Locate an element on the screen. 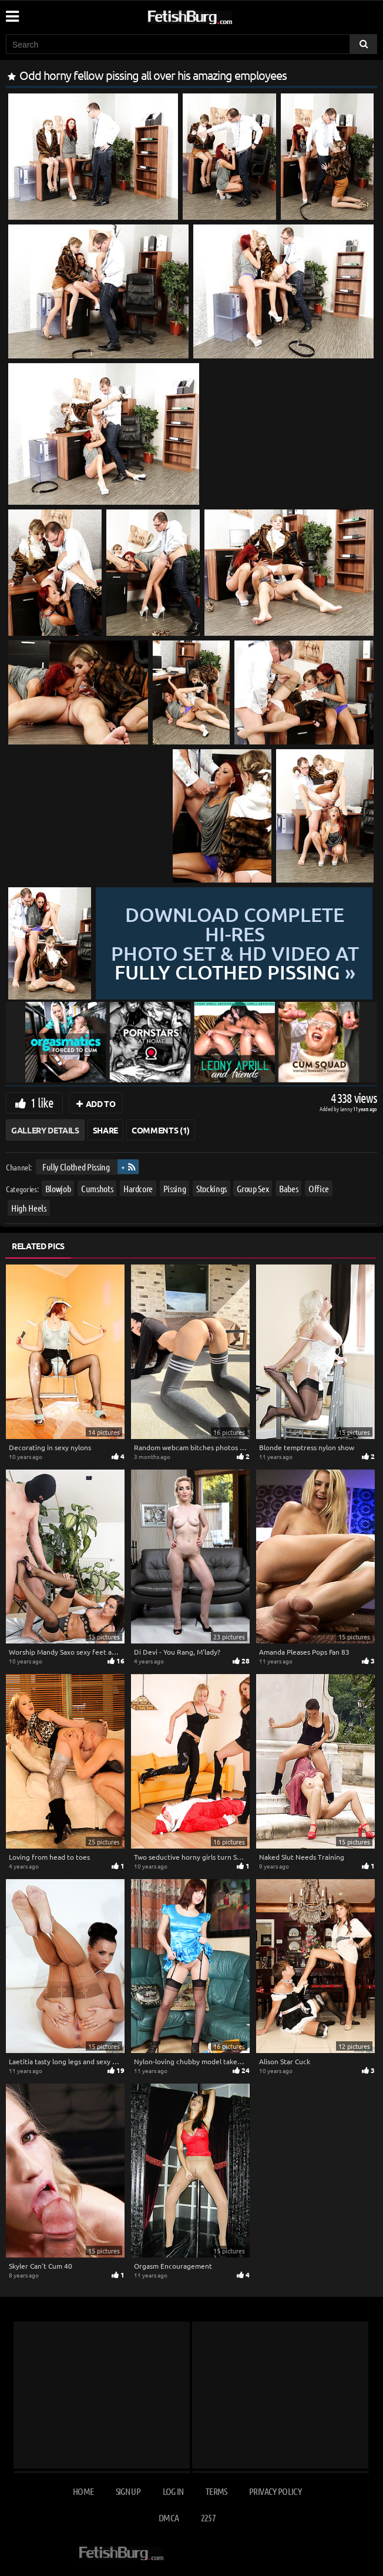  [Go to home page] is located at coordinates (212, 15).